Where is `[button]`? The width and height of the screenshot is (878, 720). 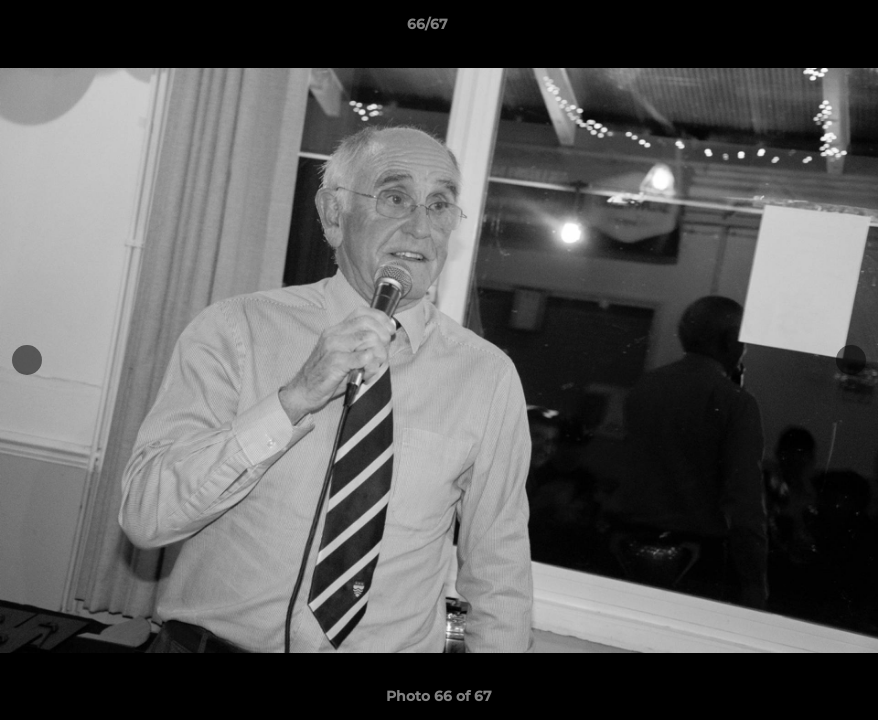
[button] is located at coordinates (794, 29).